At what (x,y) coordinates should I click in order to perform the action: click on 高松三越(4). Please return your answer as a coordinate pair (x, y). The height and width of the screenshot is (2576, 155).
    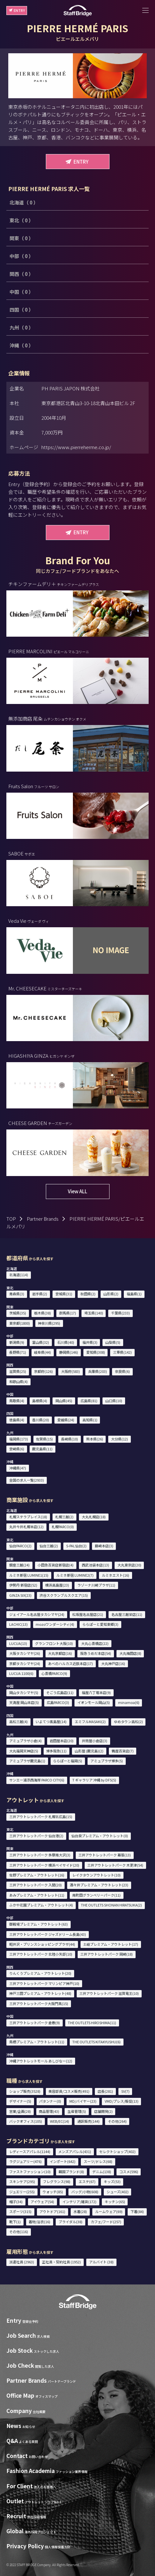
    Looking at the image, I should click on (18, 1721).